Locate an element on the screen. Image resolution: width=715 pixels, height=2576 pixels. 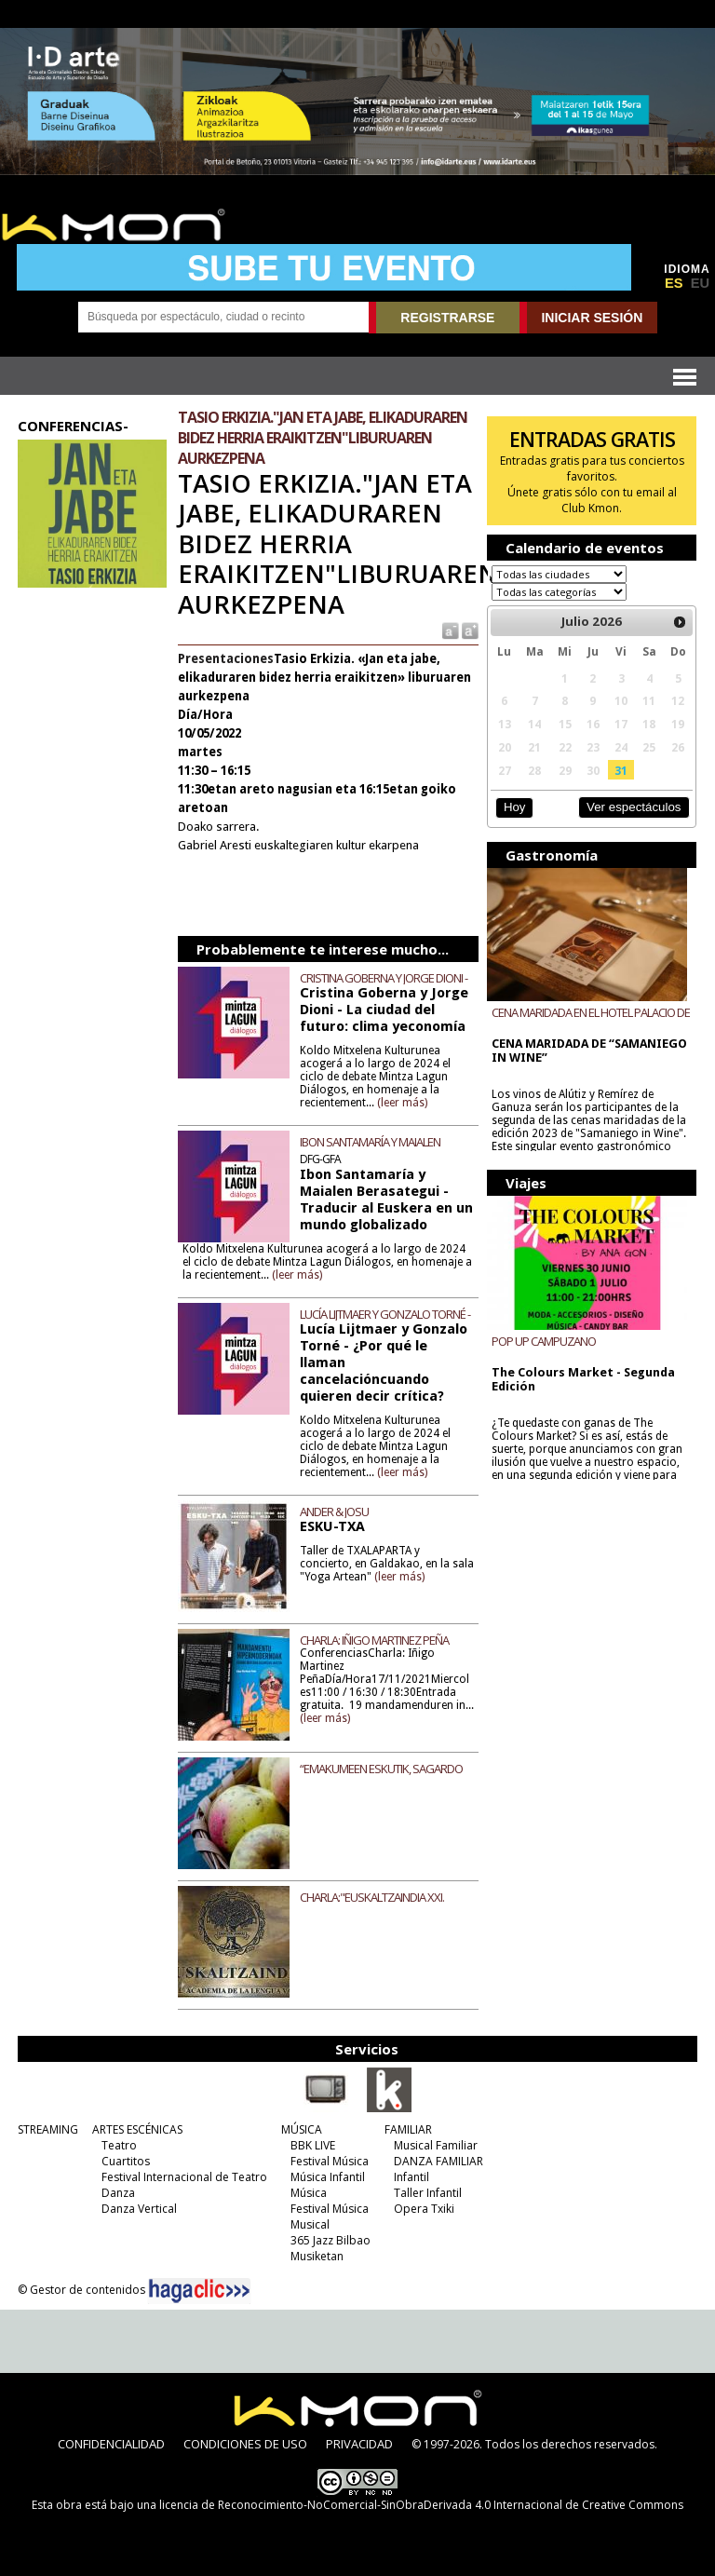
Hoy is located at coordinates (514, 807).